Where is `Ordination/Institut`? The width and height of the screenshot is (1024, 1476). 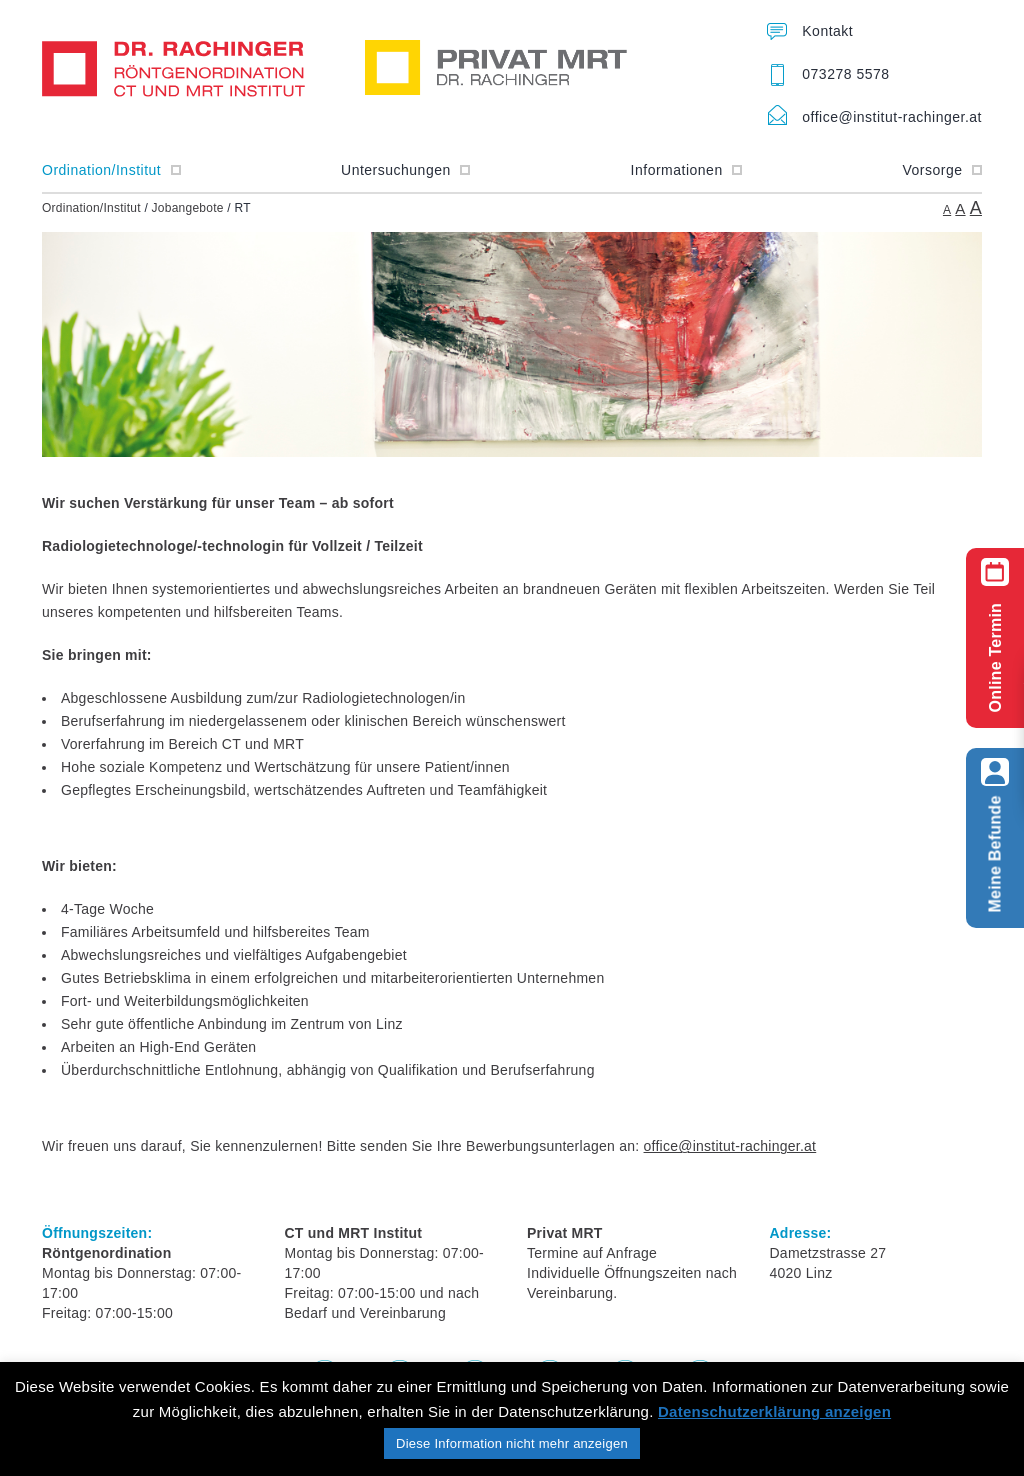 Ordination/Institut is located at coordinates (111, 170).